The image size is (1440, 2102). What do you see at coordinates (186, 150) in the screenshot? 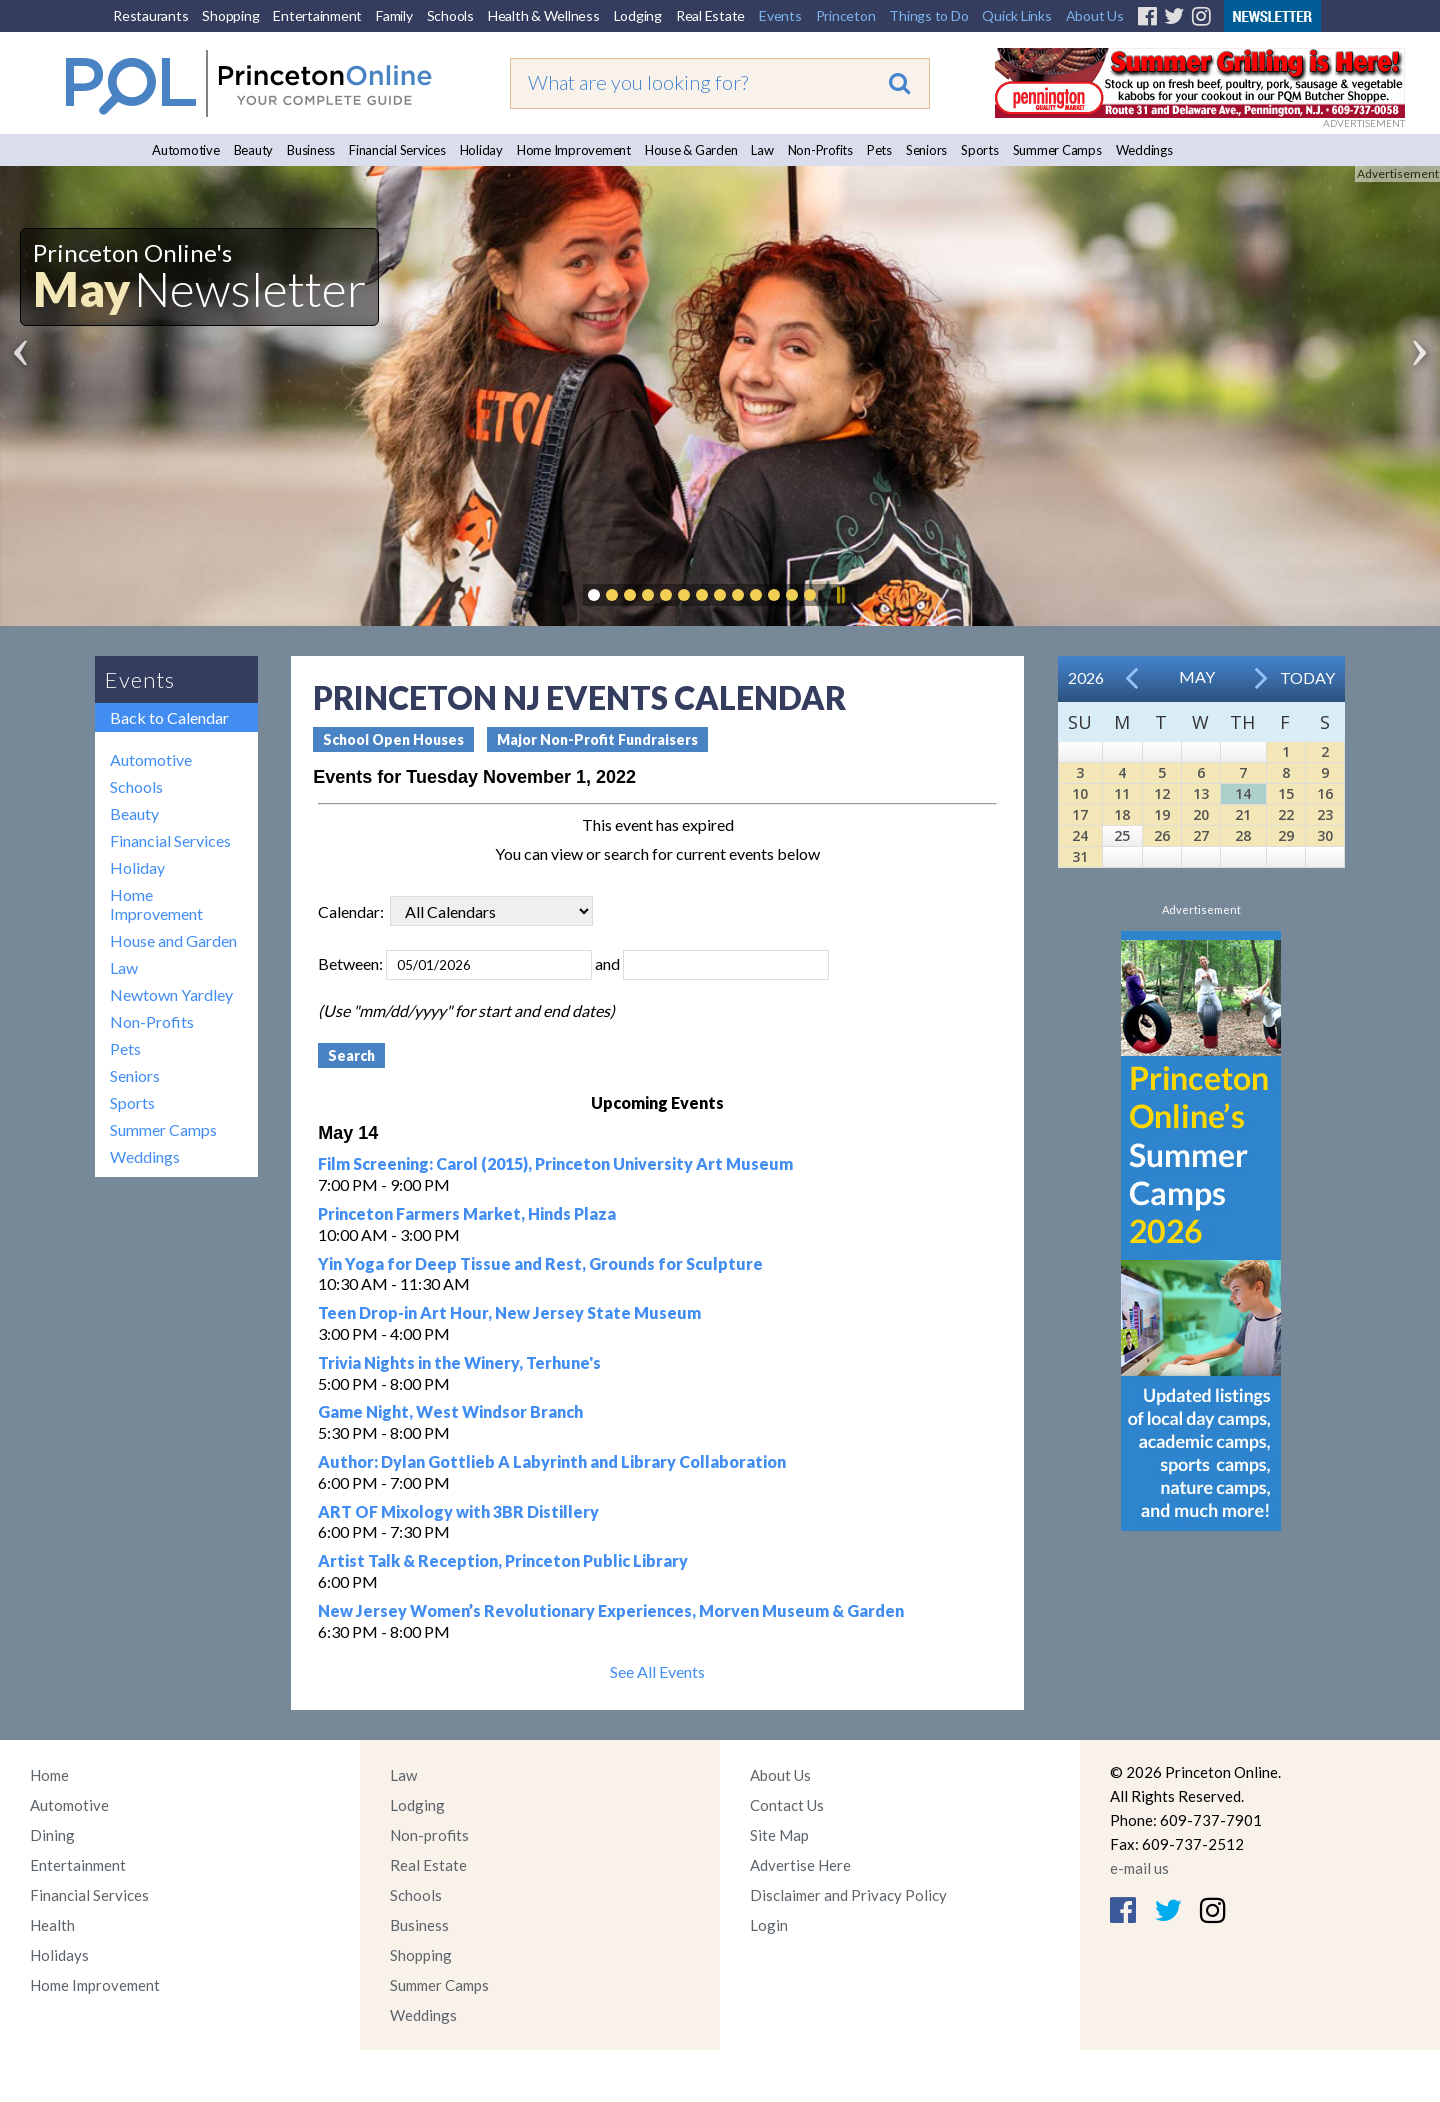
I see `Automotive` at bounding box center [186, 150].